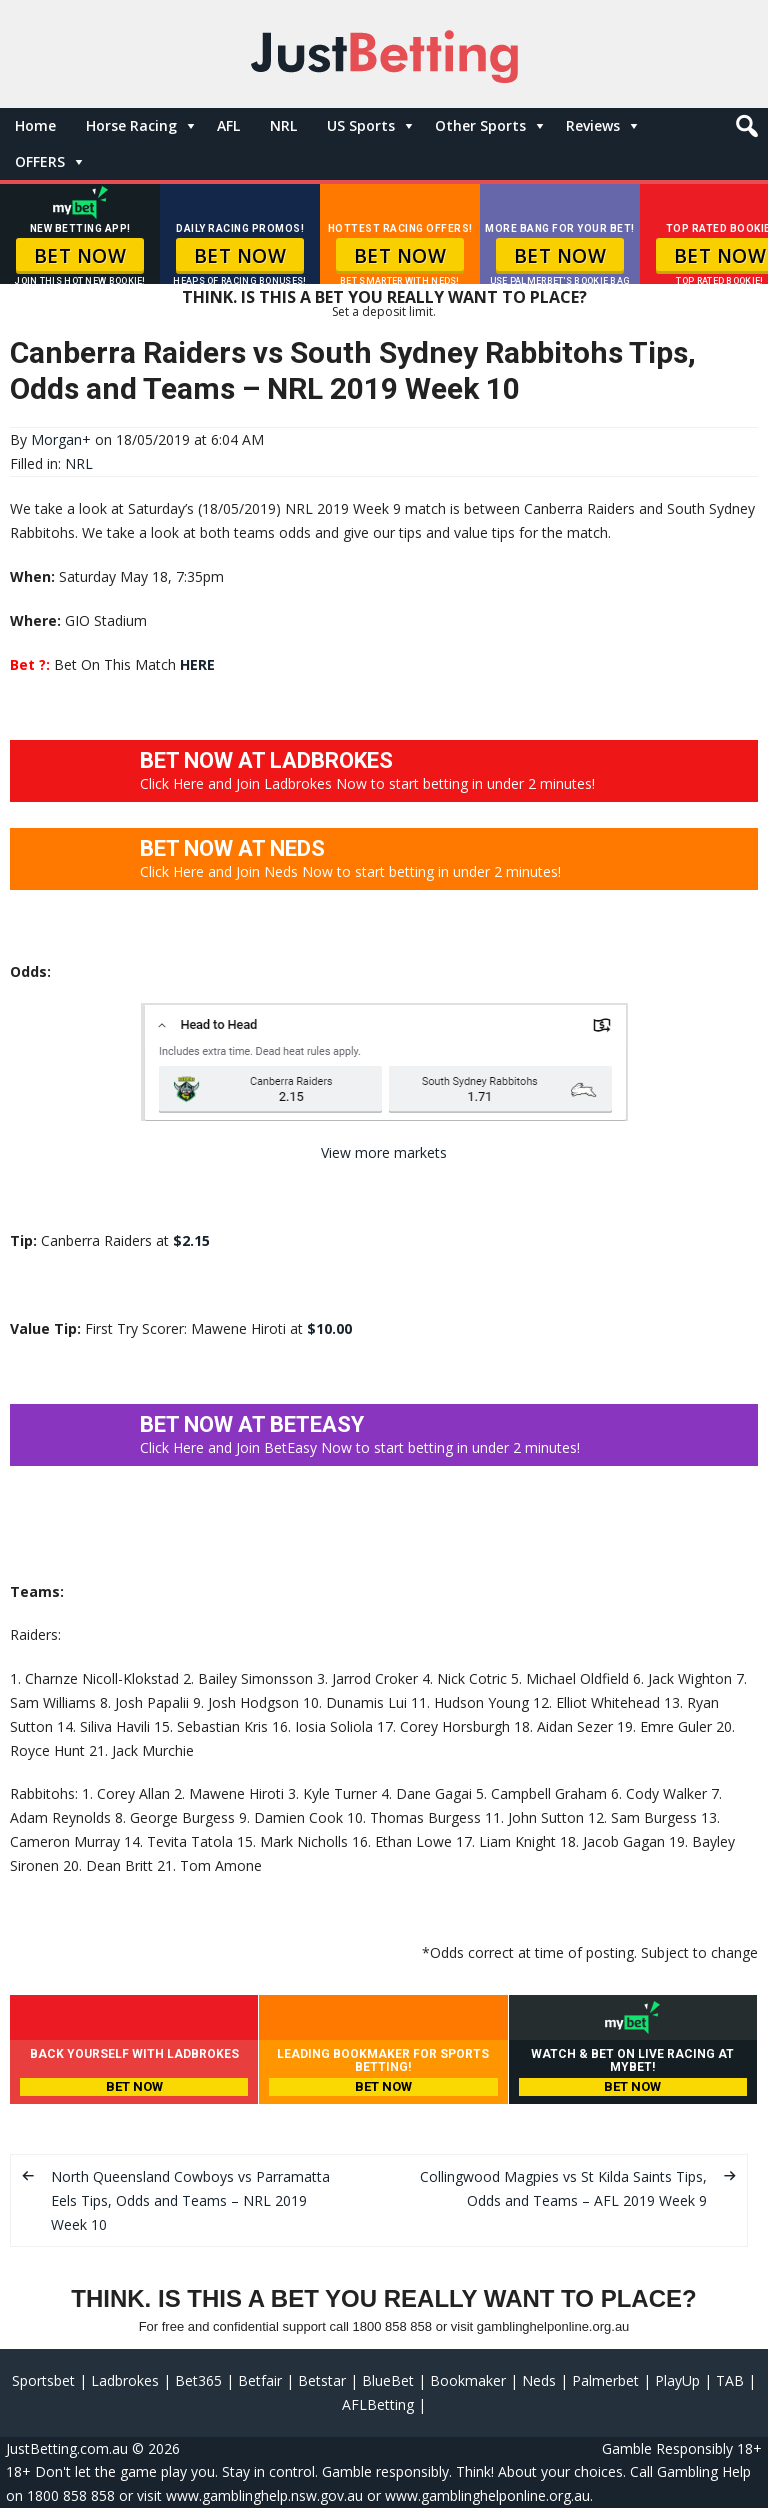 The width and height of the screenshot is (768, 2508). I want to click on North Queensland Cowboys vs Parramatta Eels Tips, Odds and Teams – NRL 2019 Week 10, so click(190, 2200).